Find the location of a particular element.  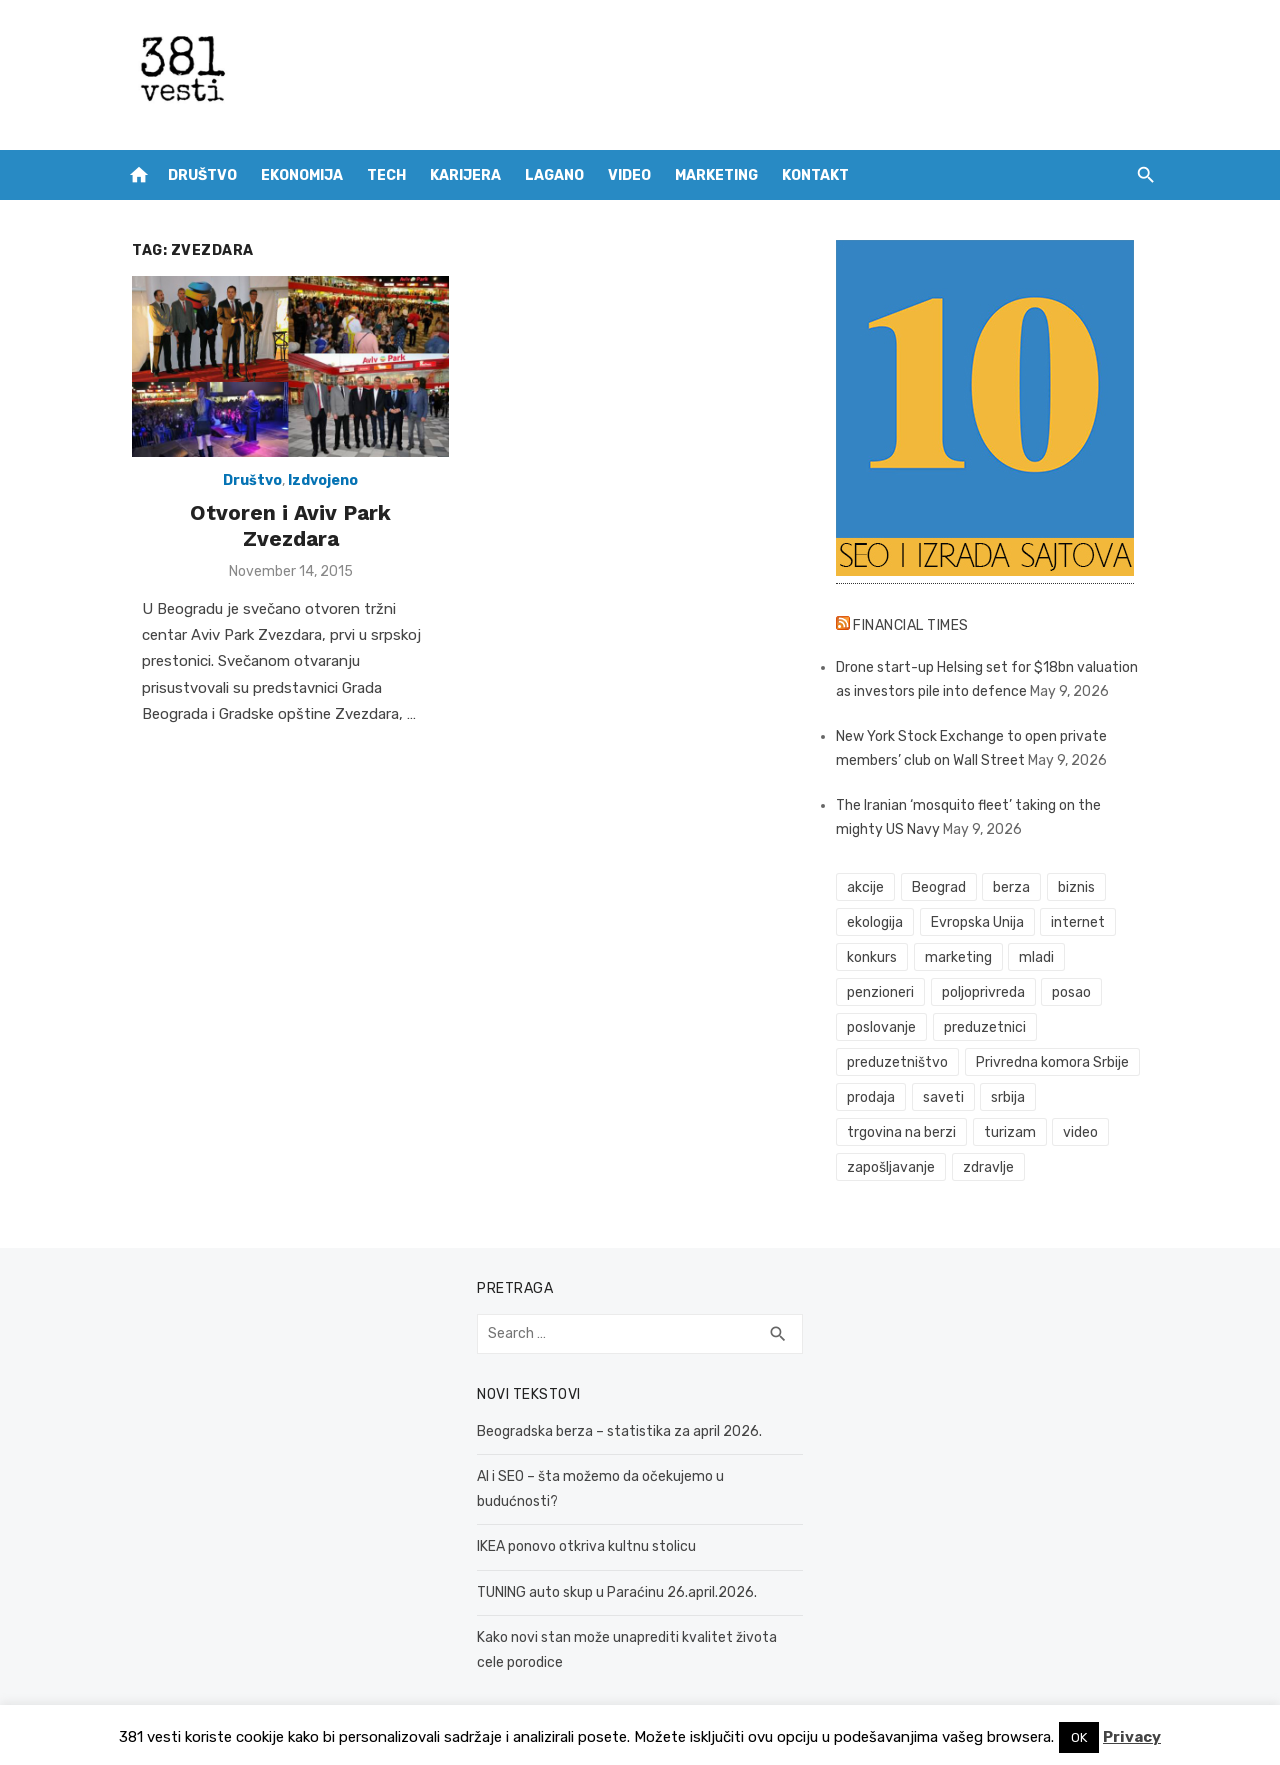

Privredna komora Srbije [Privredna komora Srbije (32 items)] is located at coordinates (1056, 1062).